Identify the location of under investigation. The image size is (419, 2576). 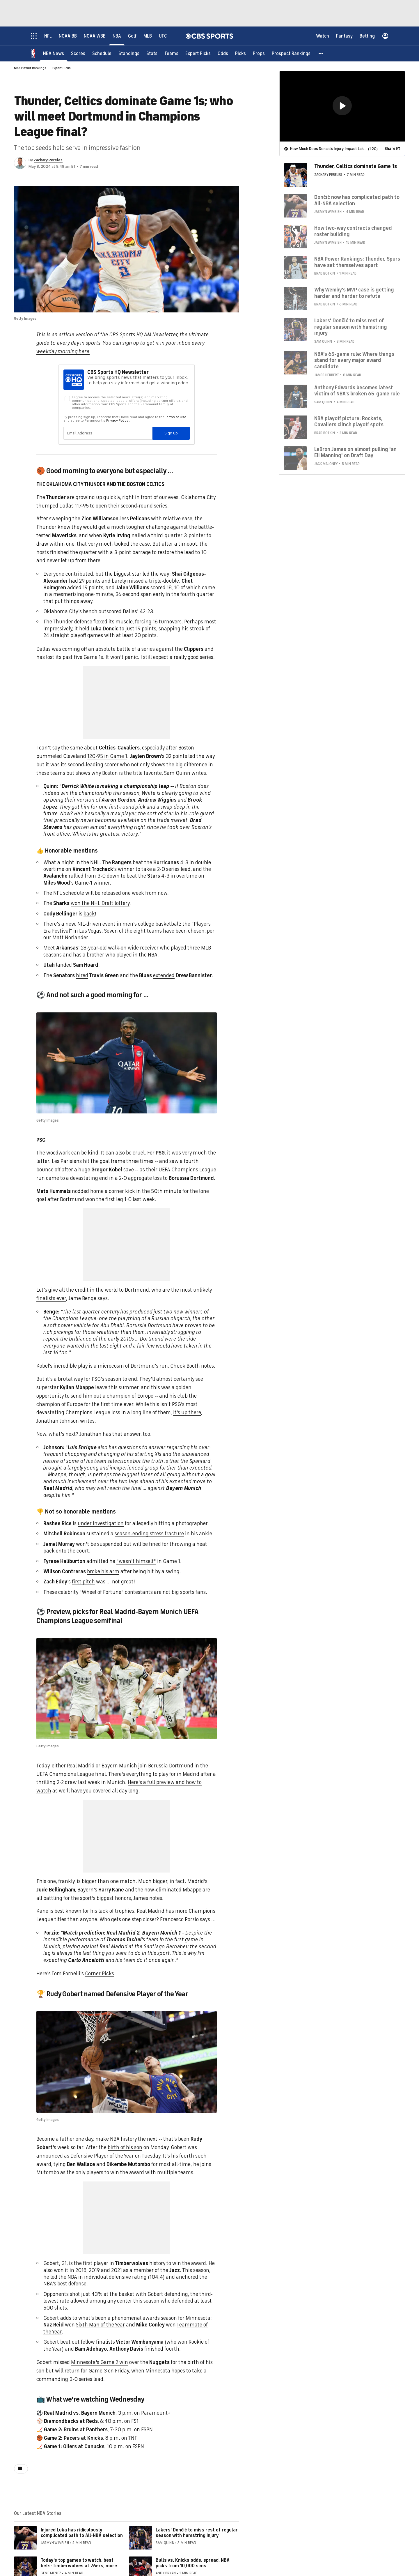
(101, 1523).